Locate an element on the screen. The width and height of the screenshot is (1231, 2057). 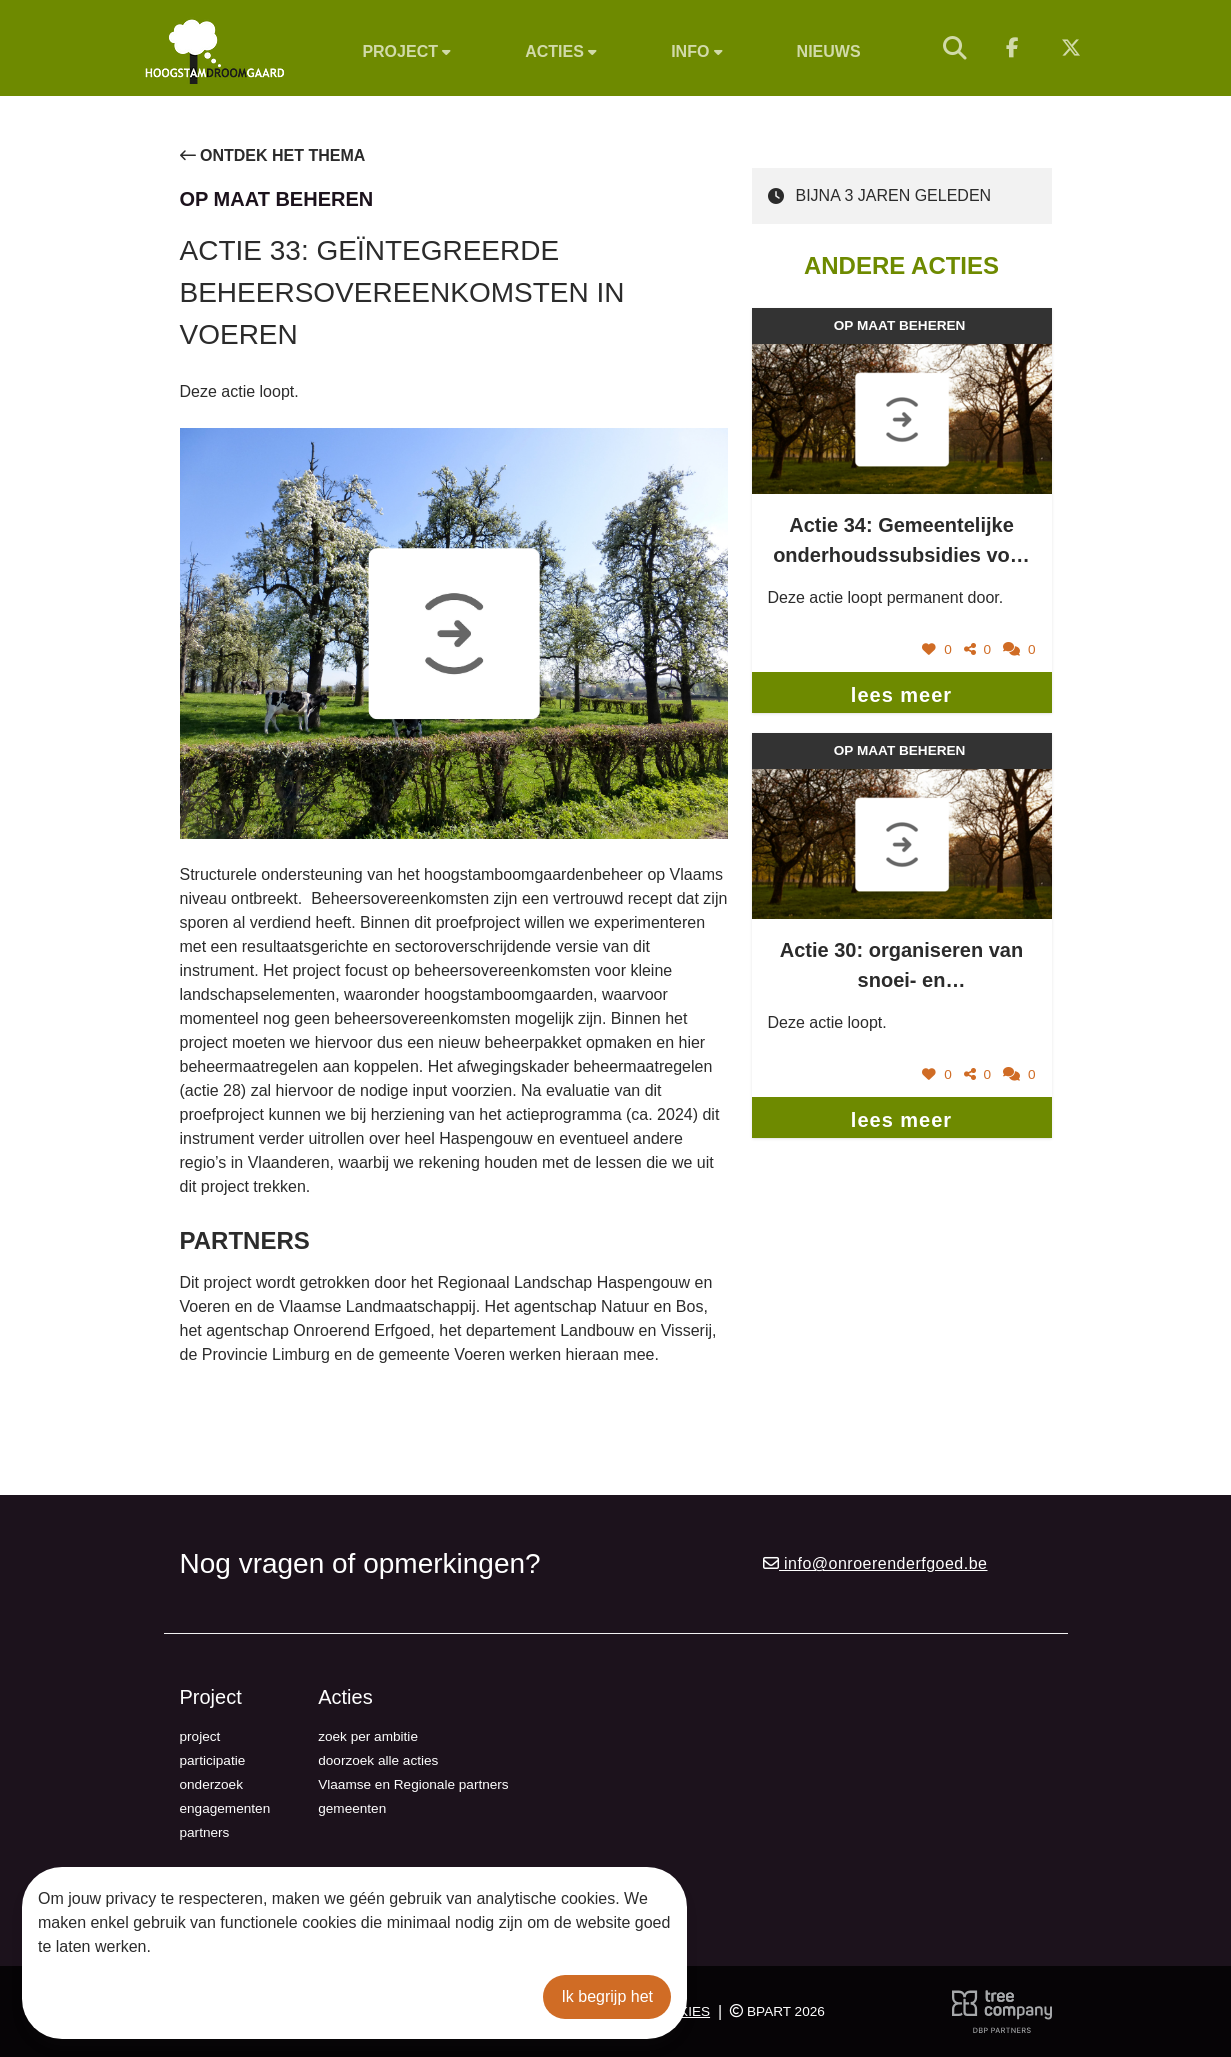
Acties is located at coordinates (561, 51).